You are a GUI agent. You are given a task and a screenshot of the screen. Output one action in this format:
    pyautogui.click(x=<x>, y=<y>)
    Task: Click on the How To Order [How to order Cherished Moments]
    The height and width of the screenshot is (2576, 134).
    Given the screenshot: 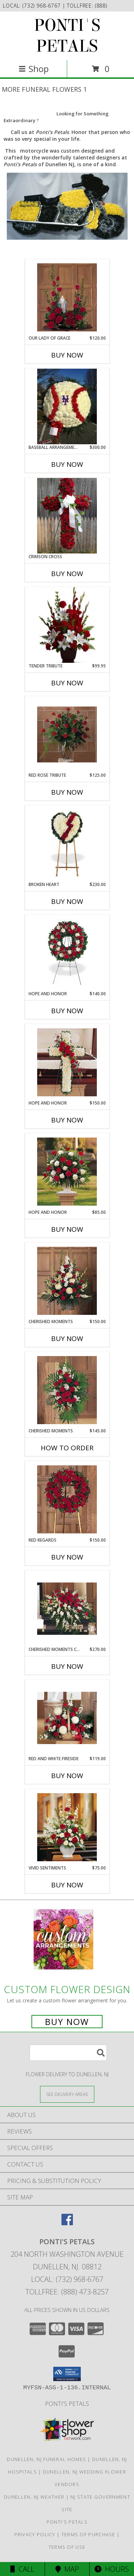 What is the action you would take?
    pyautogui.click(x=67, y=1447)
    